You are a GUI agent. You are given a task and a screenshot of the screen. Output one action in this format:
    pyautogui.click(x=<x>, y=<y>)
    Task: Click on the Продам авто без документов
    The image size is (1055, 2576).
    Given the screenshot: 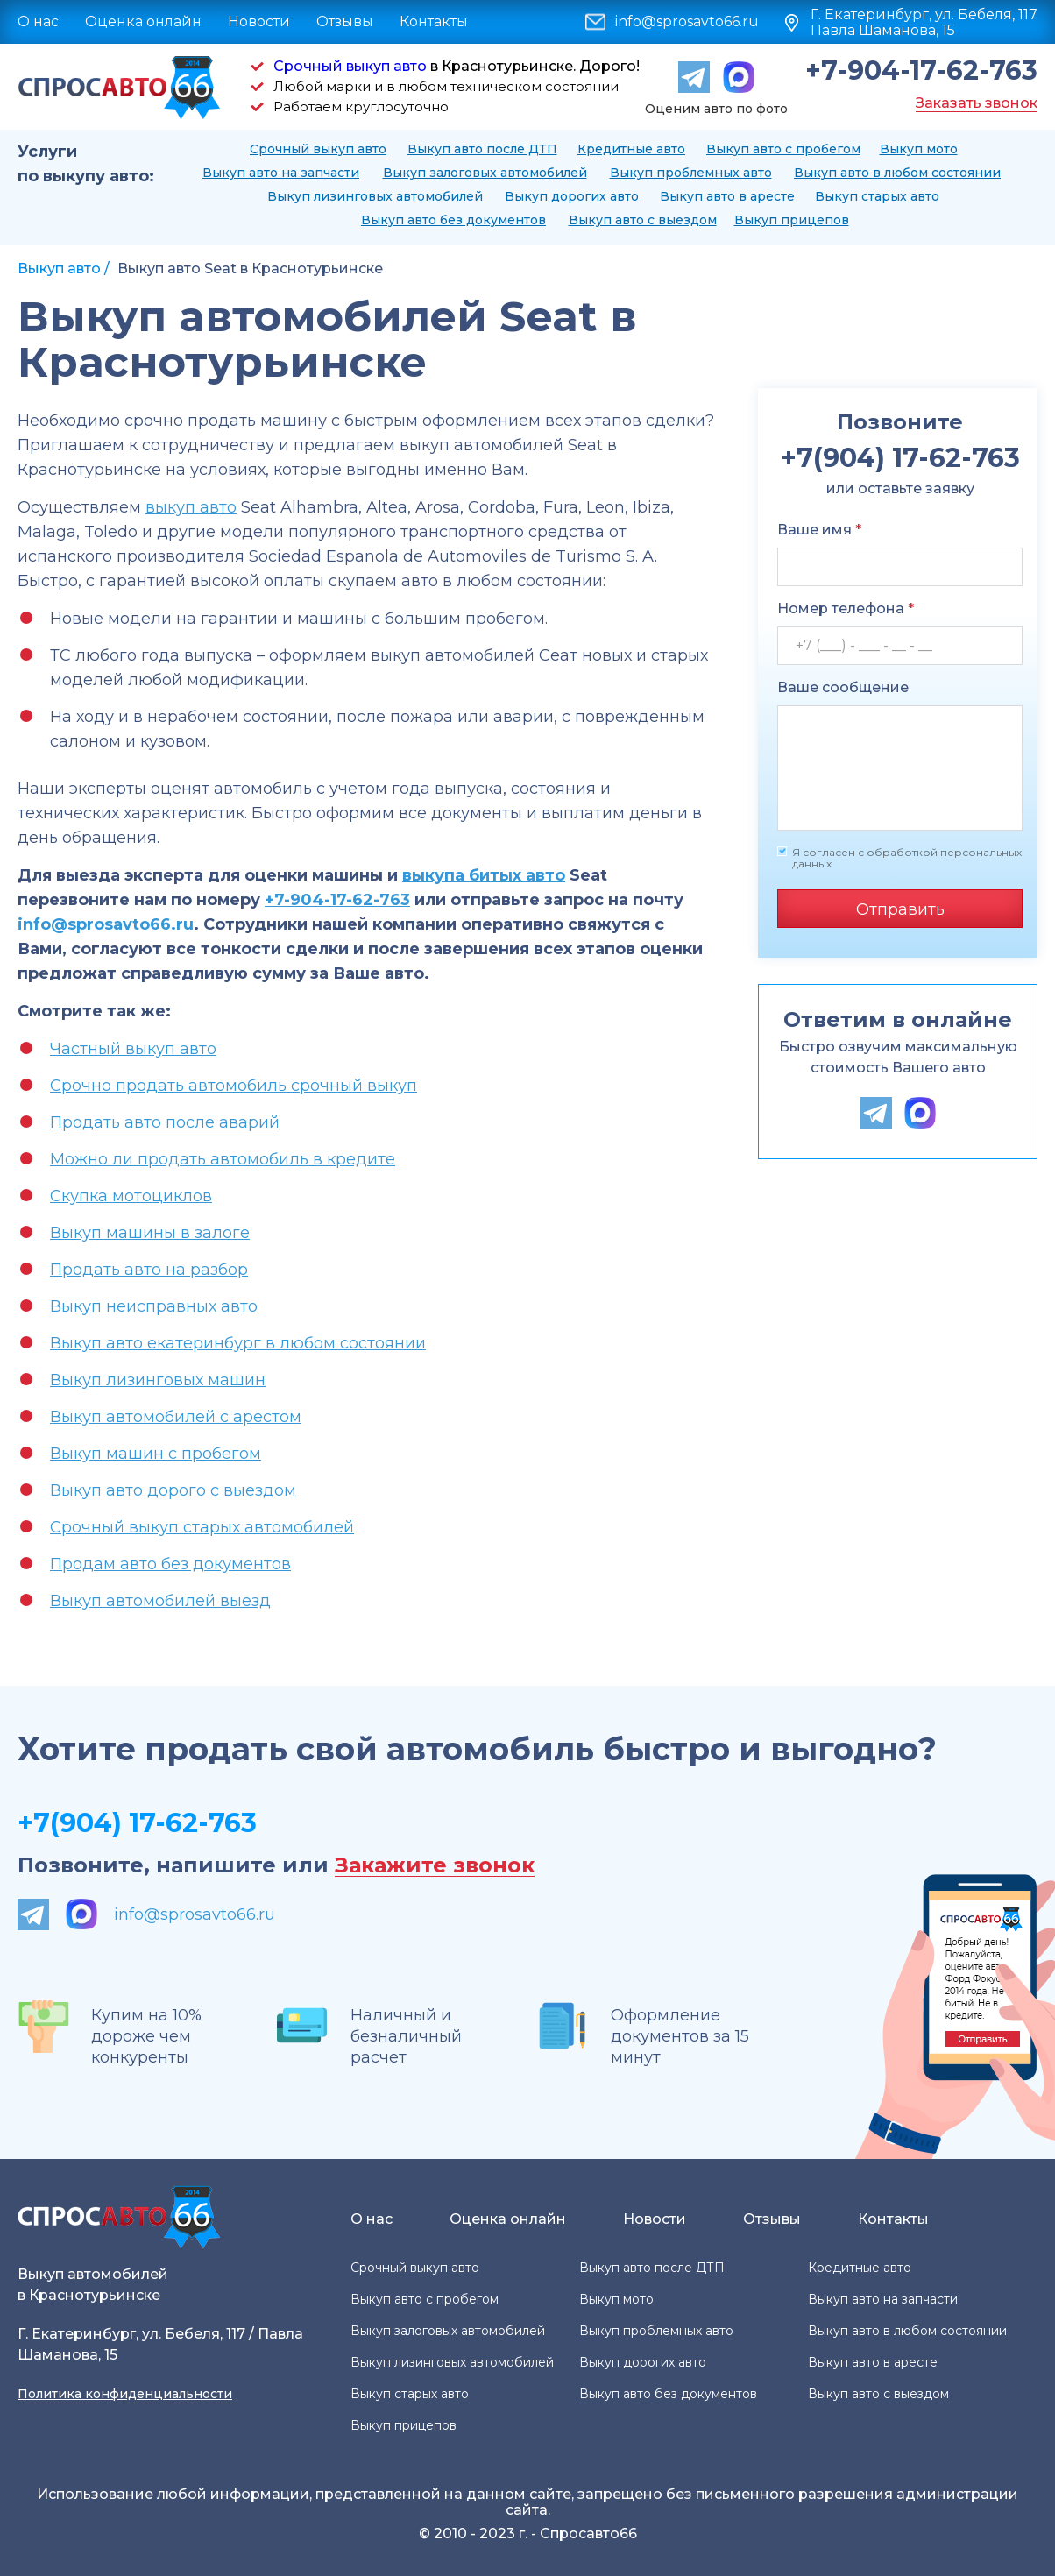 What is the action you would take?
    pyautogui.click(x=170, y=1564)
    